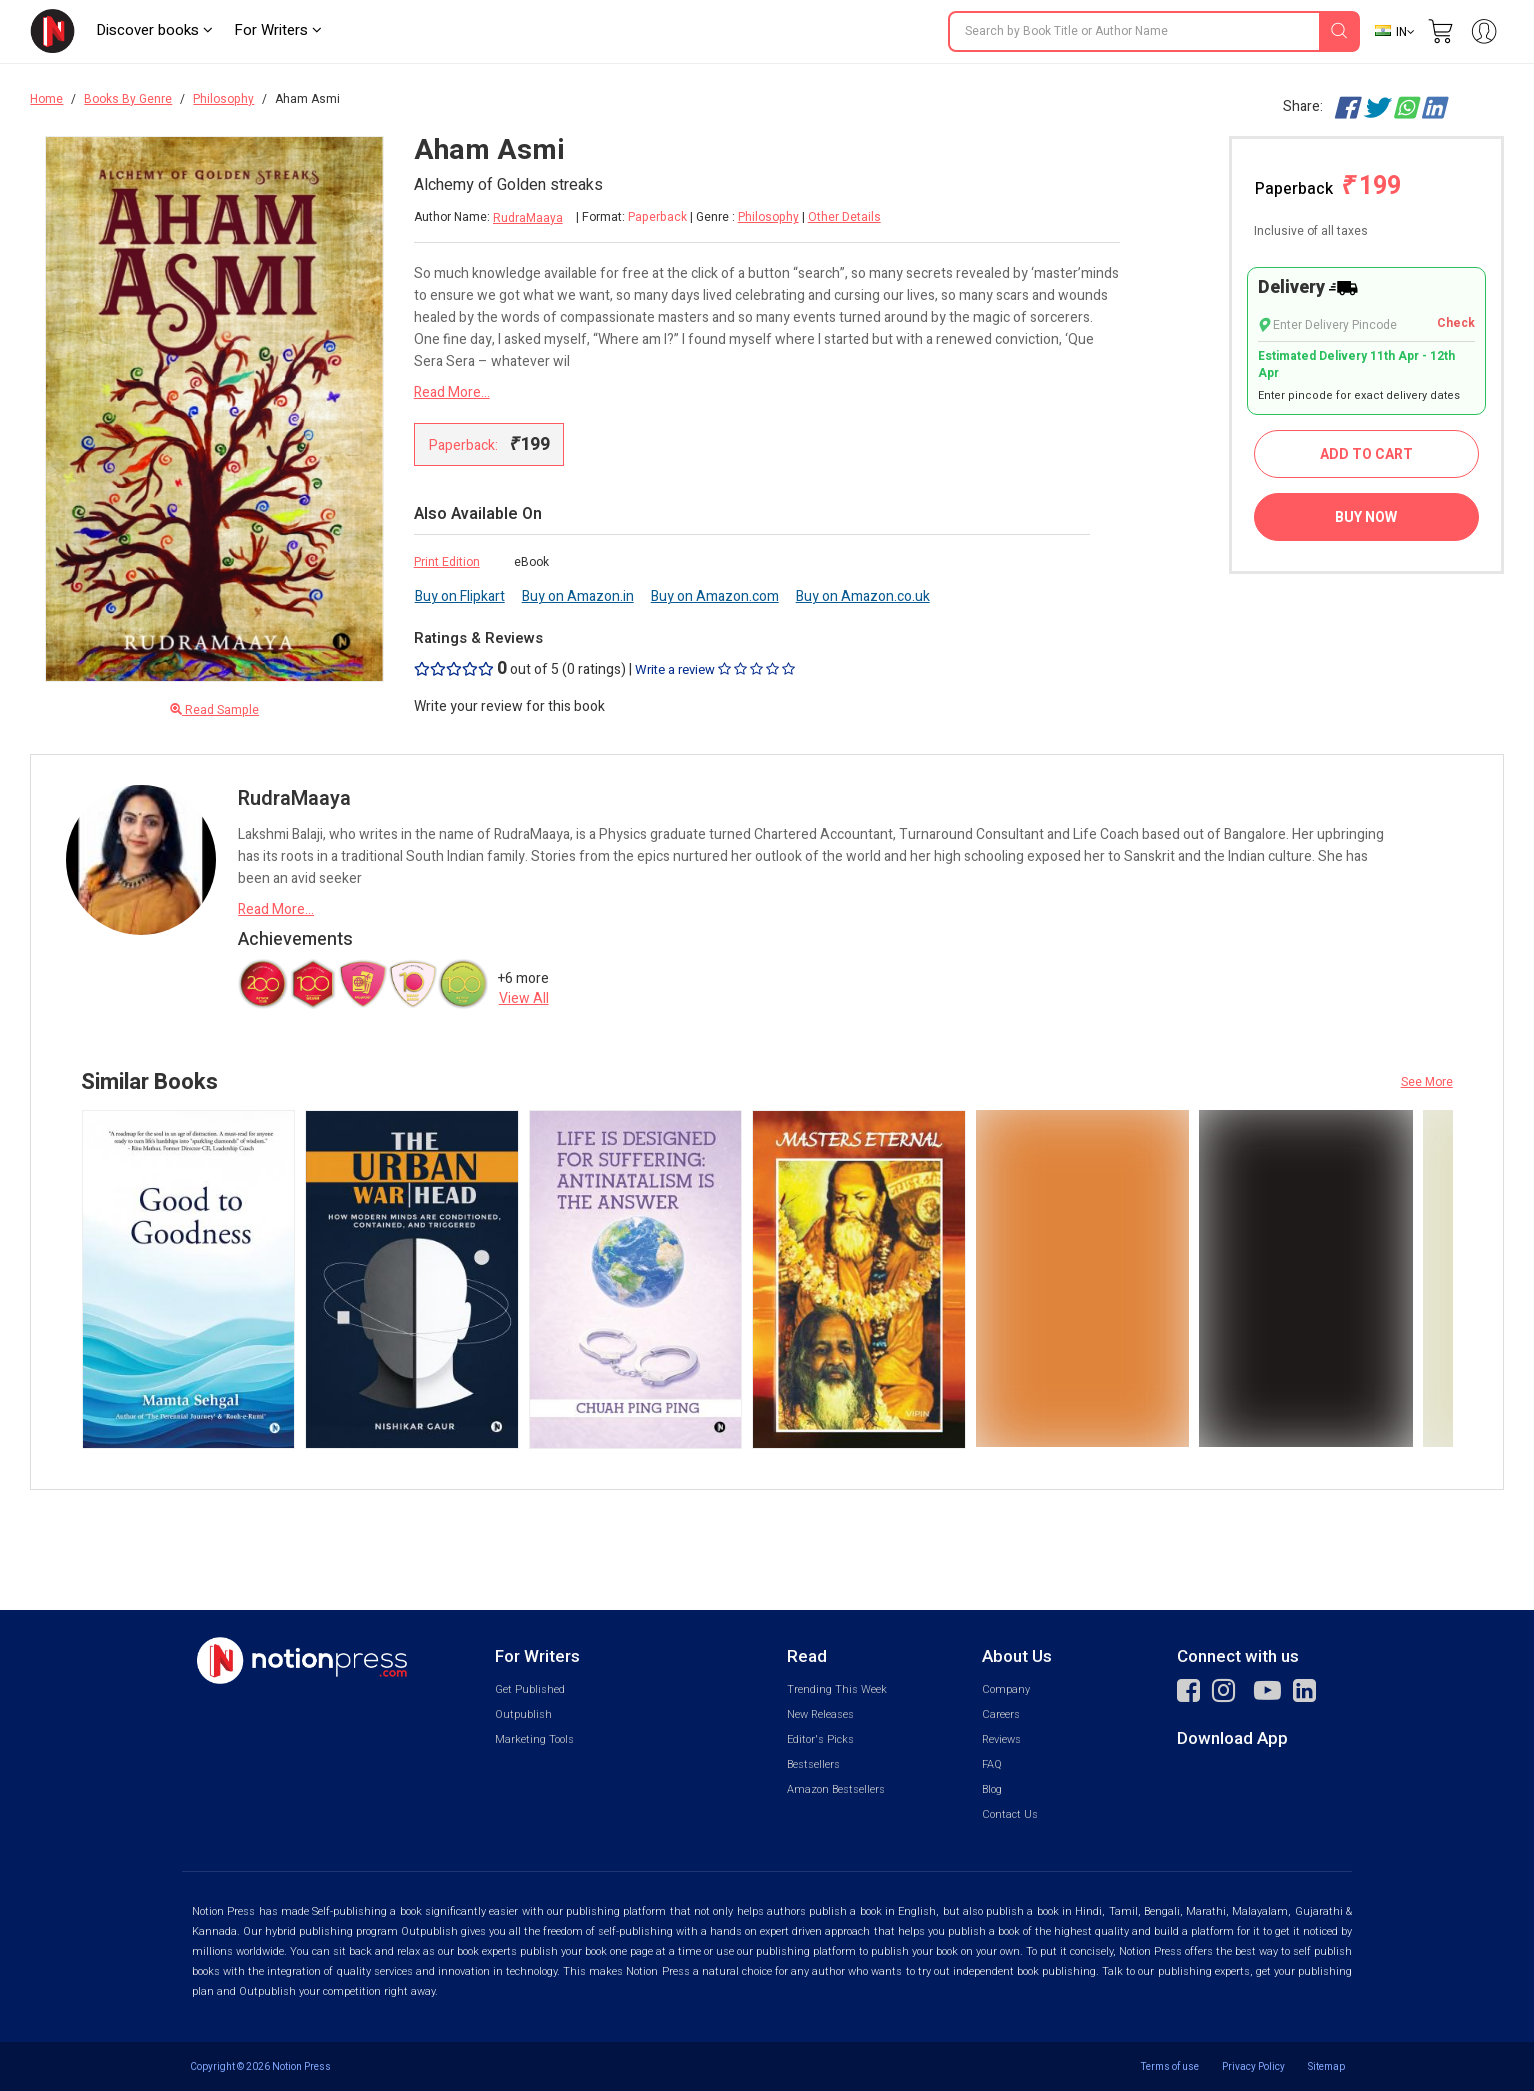 The height and width of the screenshot is (2091, 1534). What do you see at coordinates (1456, 323) in the screenshot?
I see `Check` at bounding box center [1456, 323].